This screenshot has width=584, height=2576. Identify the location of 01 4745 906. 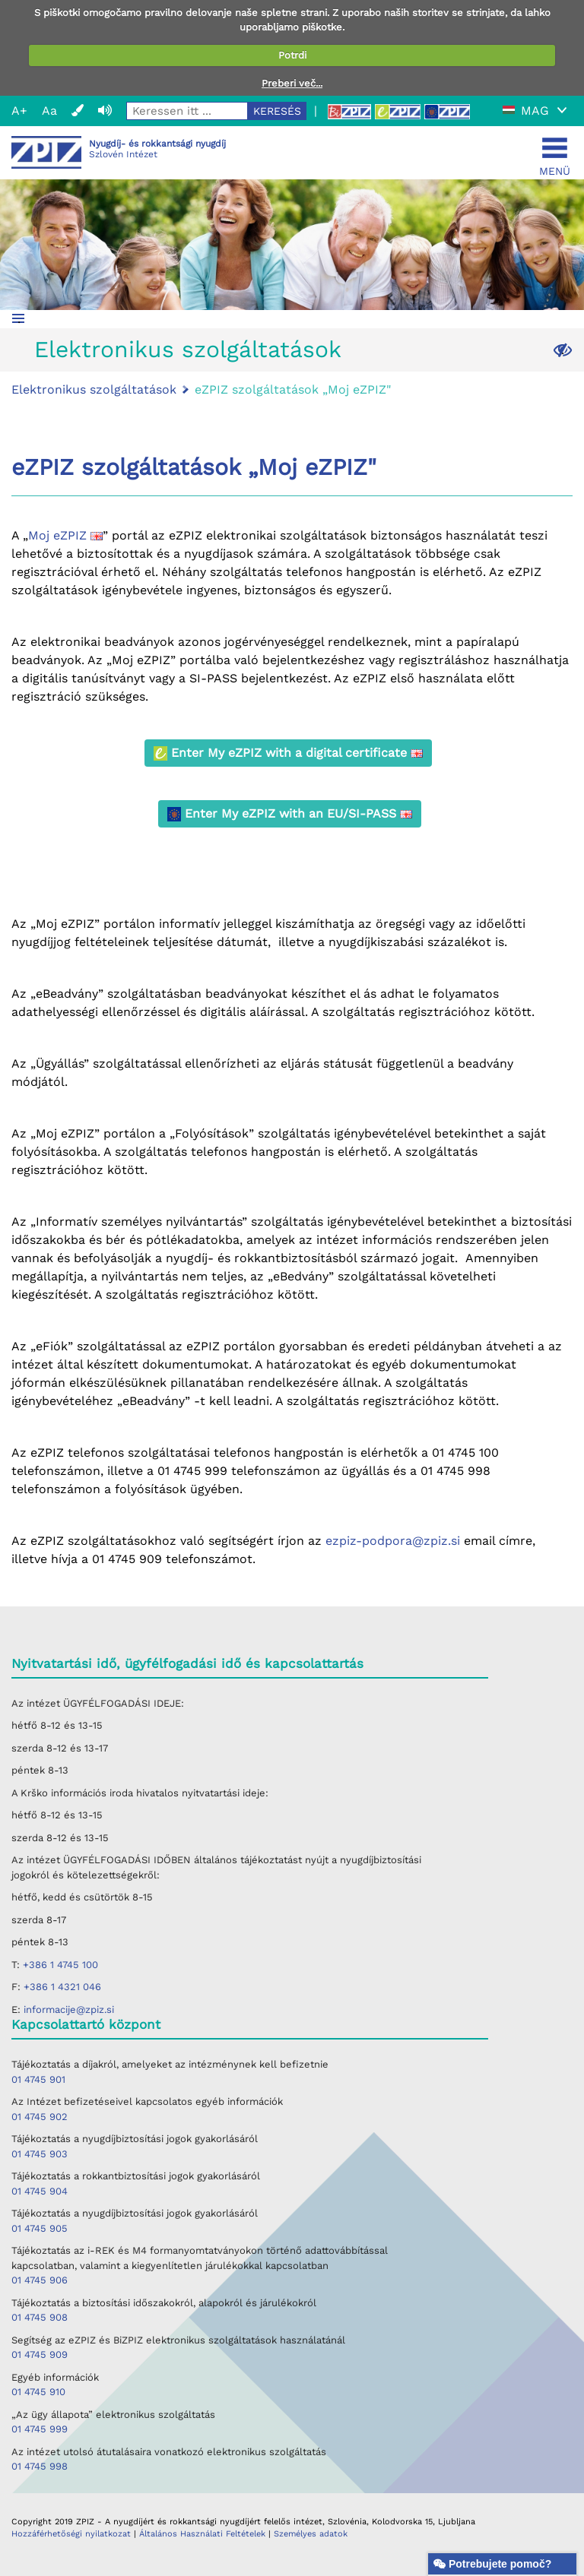
(39, 2280).